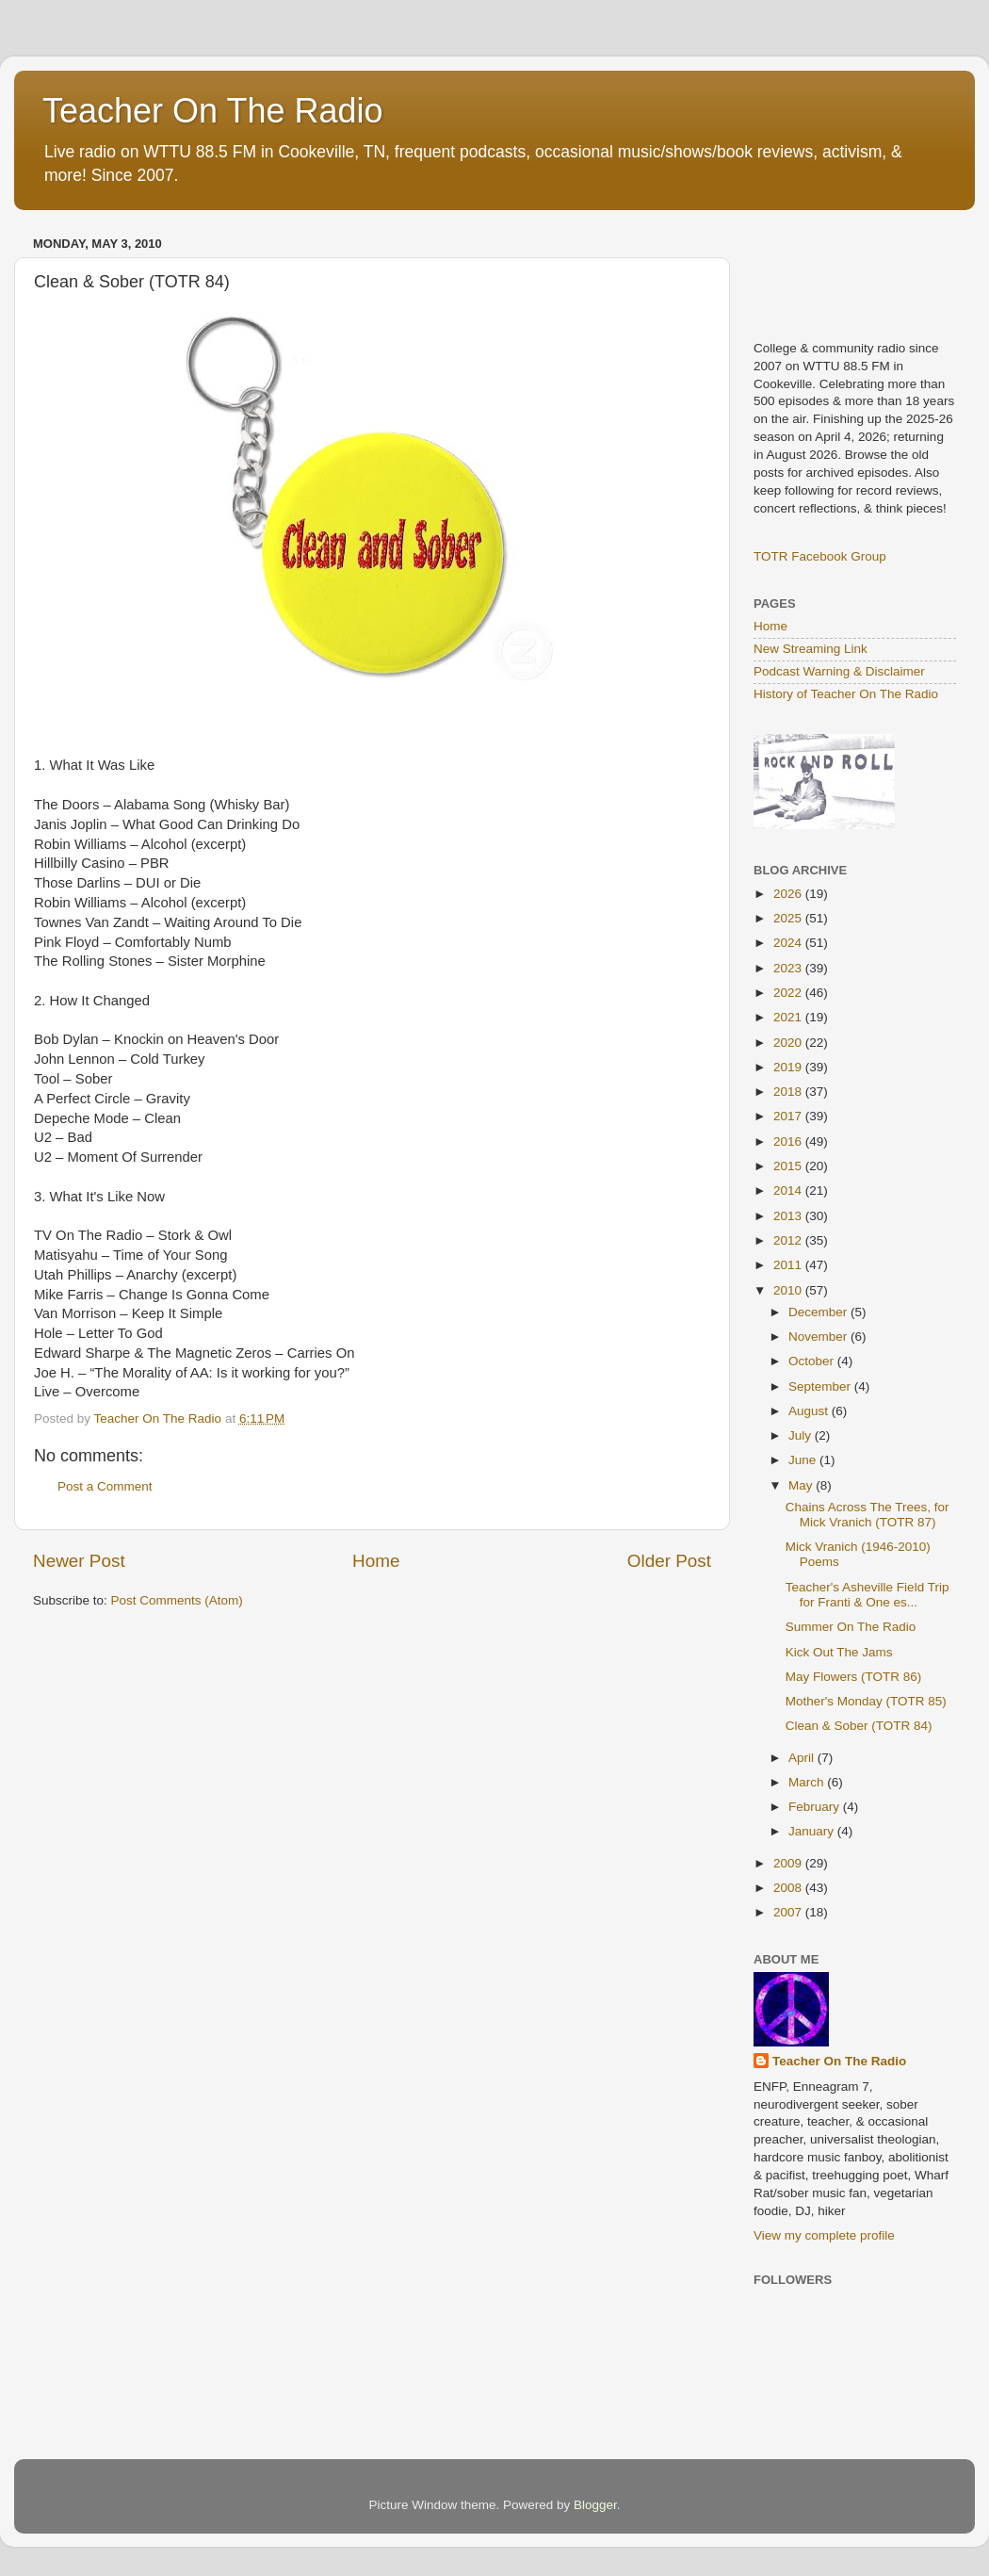 Image resolution: width=989 pixels, height=2576 pixels. I want to click on TOTR Facebook Group, so click(820, 556).